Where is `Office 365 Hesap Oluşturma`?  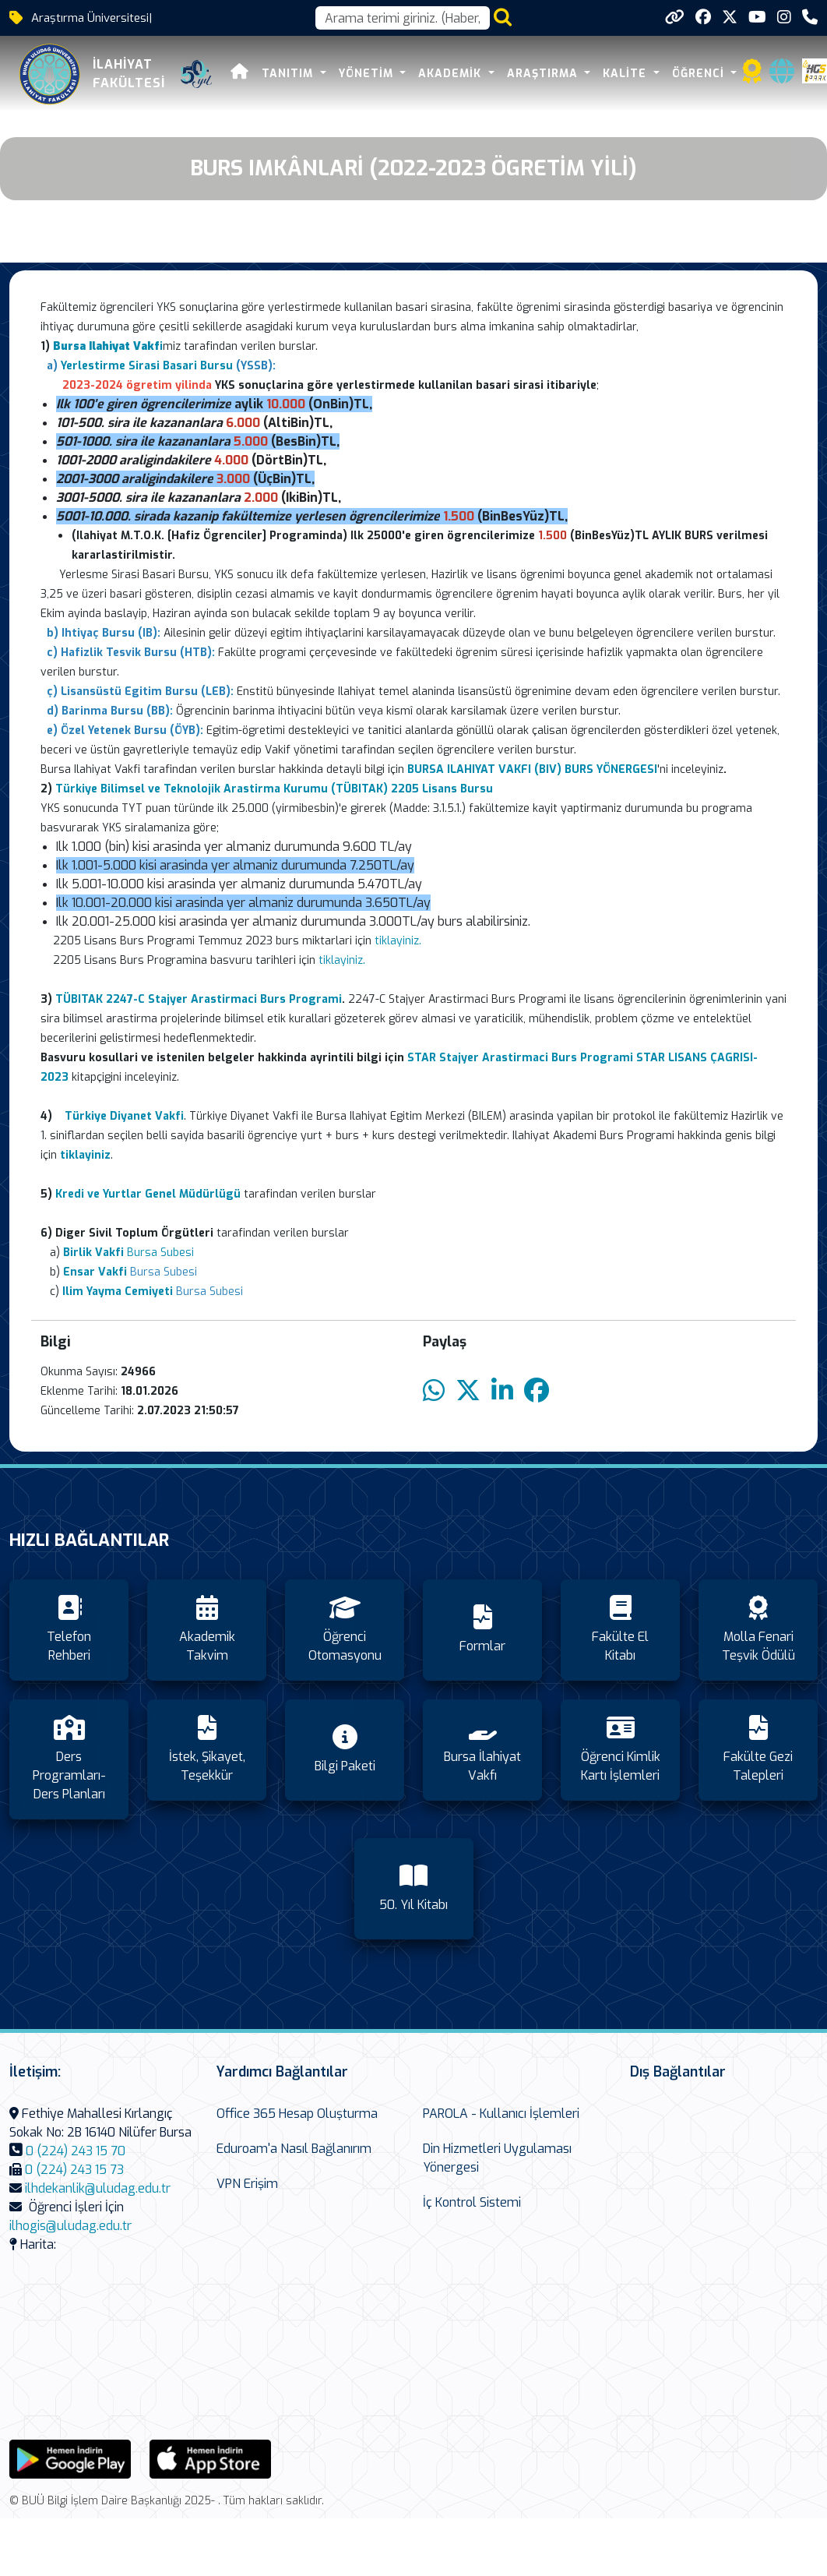 Office 365 Hesap Oluşturma is located at coordinates (297, 2113).